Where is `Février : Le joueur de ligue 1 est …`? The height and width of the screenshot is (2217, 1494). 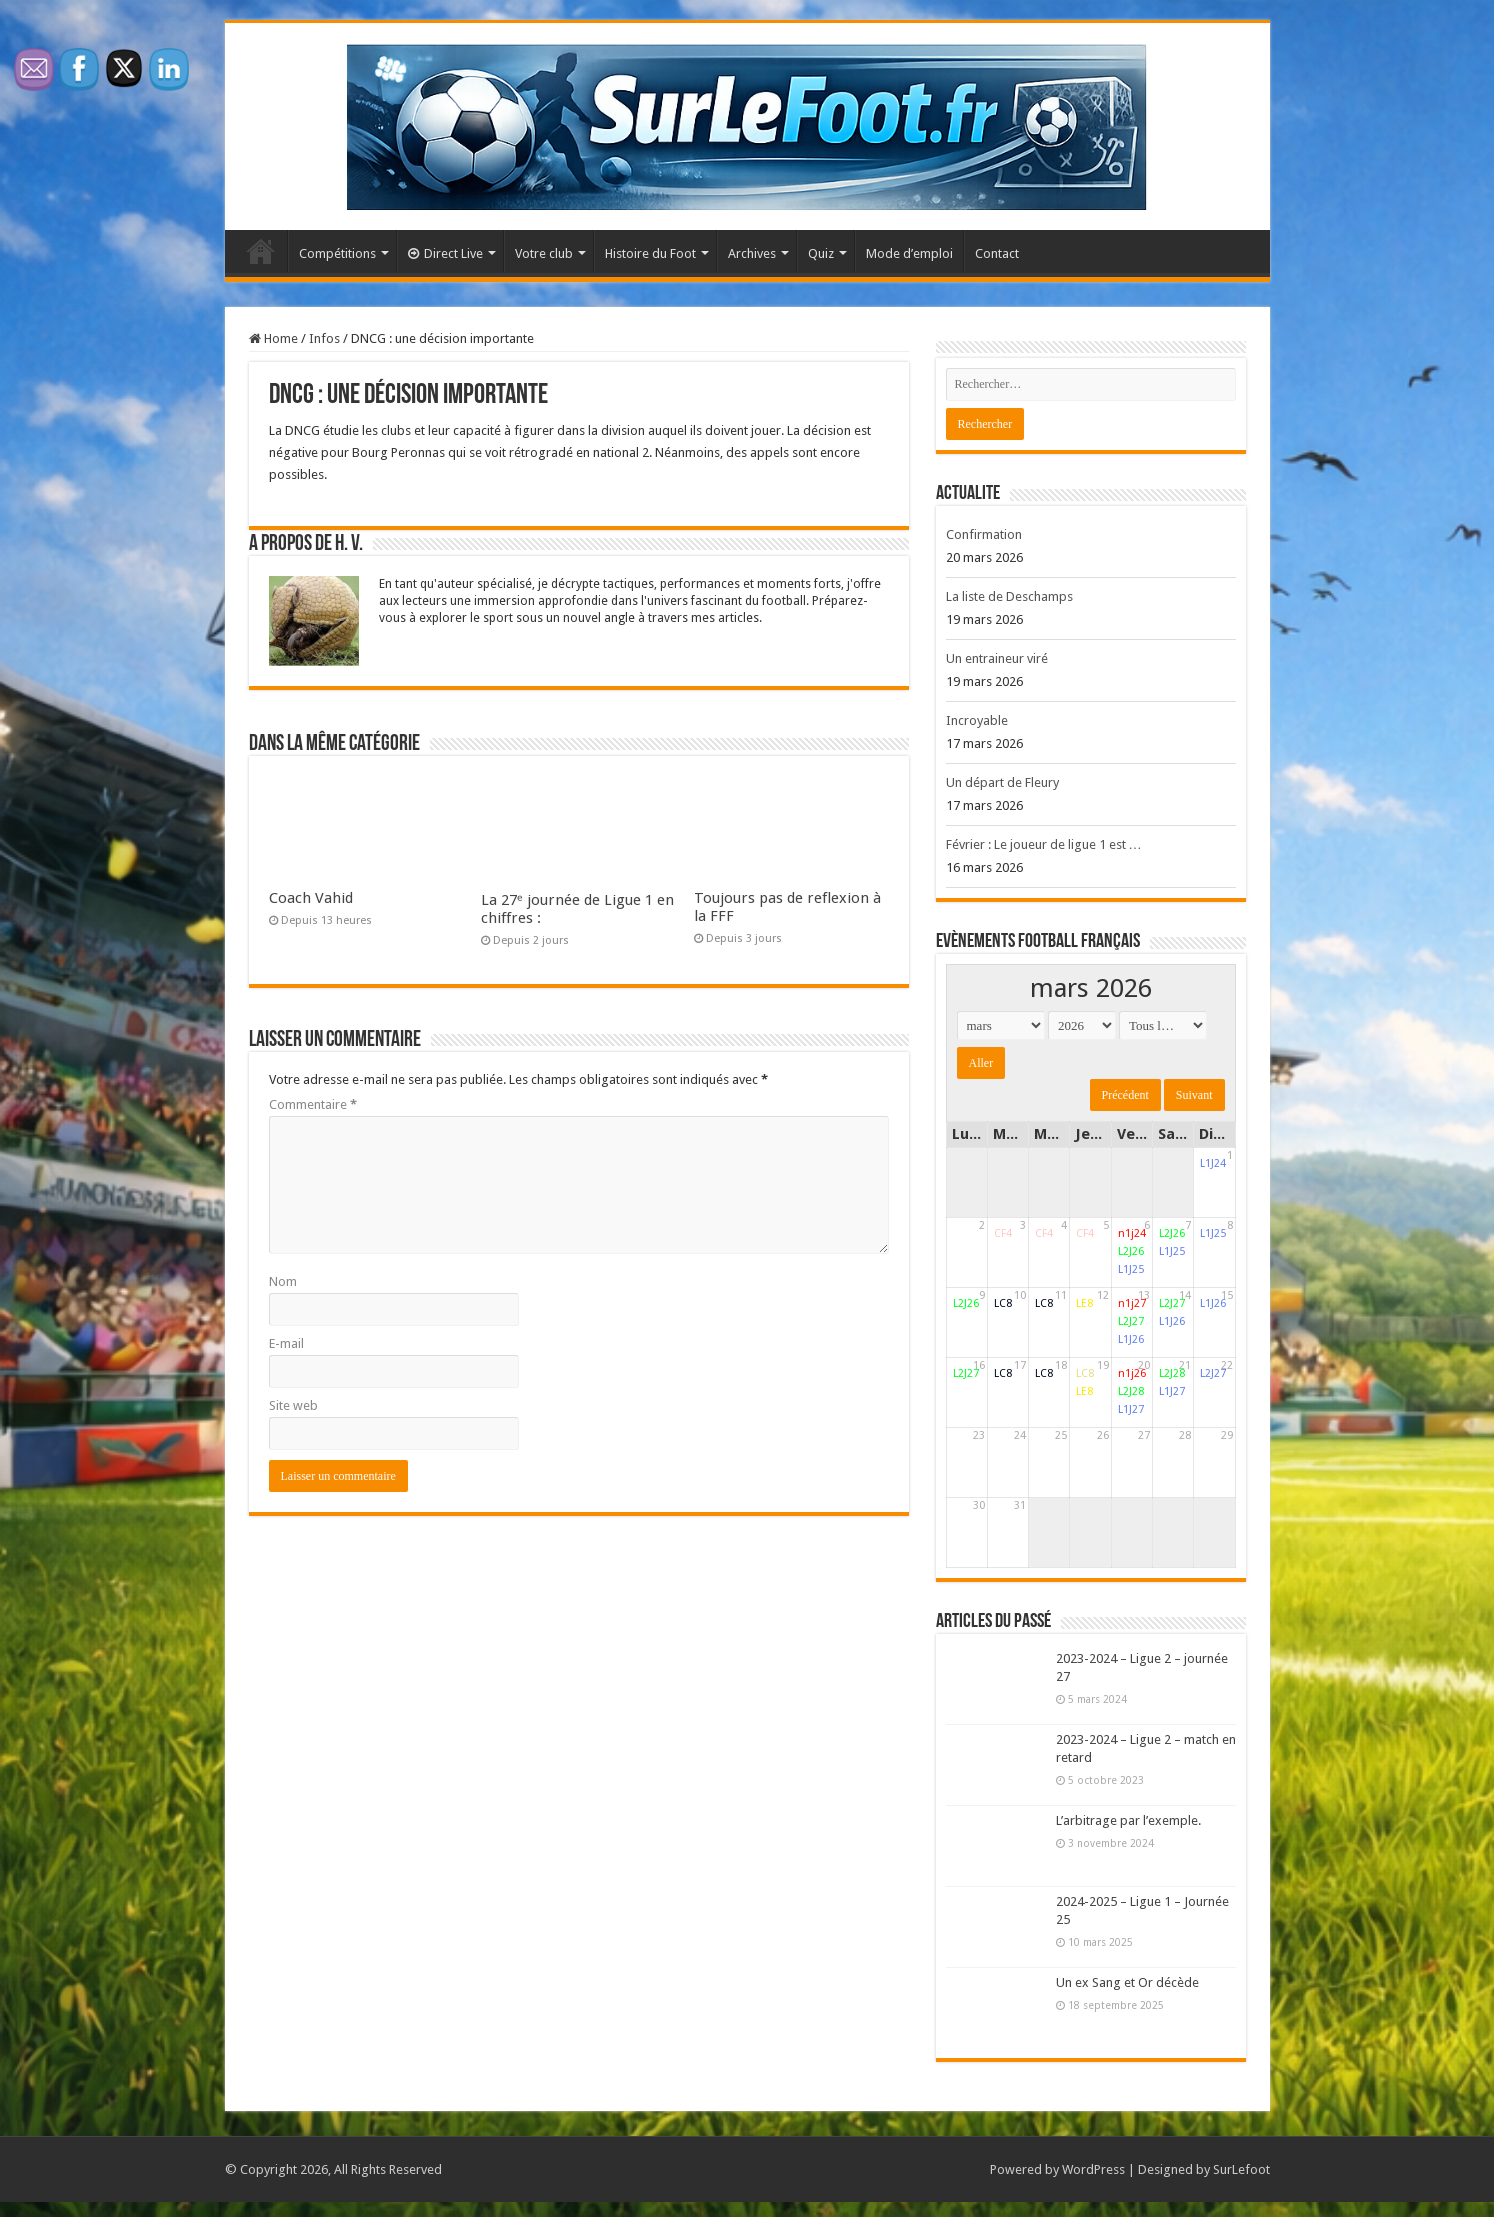 Février : Le joueur de ligue 1 est … is located at coordinates (1044, 844).